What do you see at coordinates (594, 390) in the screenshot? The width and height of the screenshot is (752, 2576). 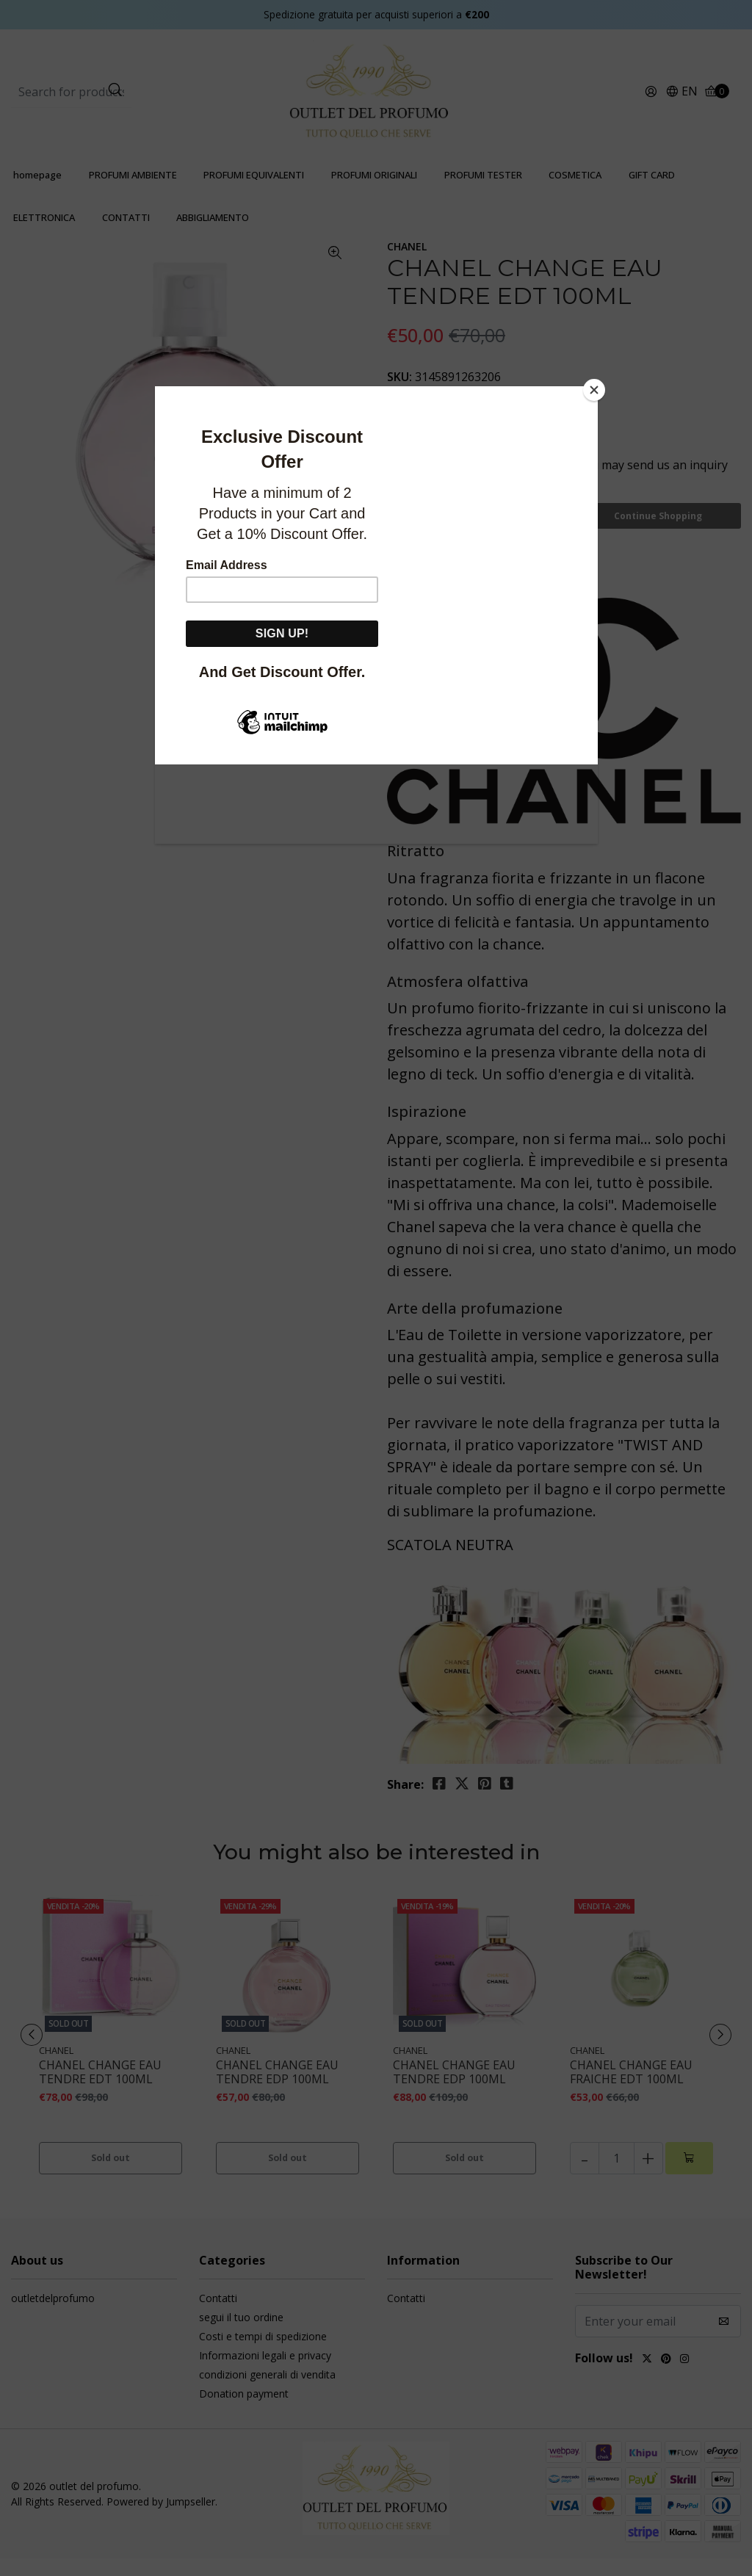 I see `[Close]` at bounding box center [594, 390].